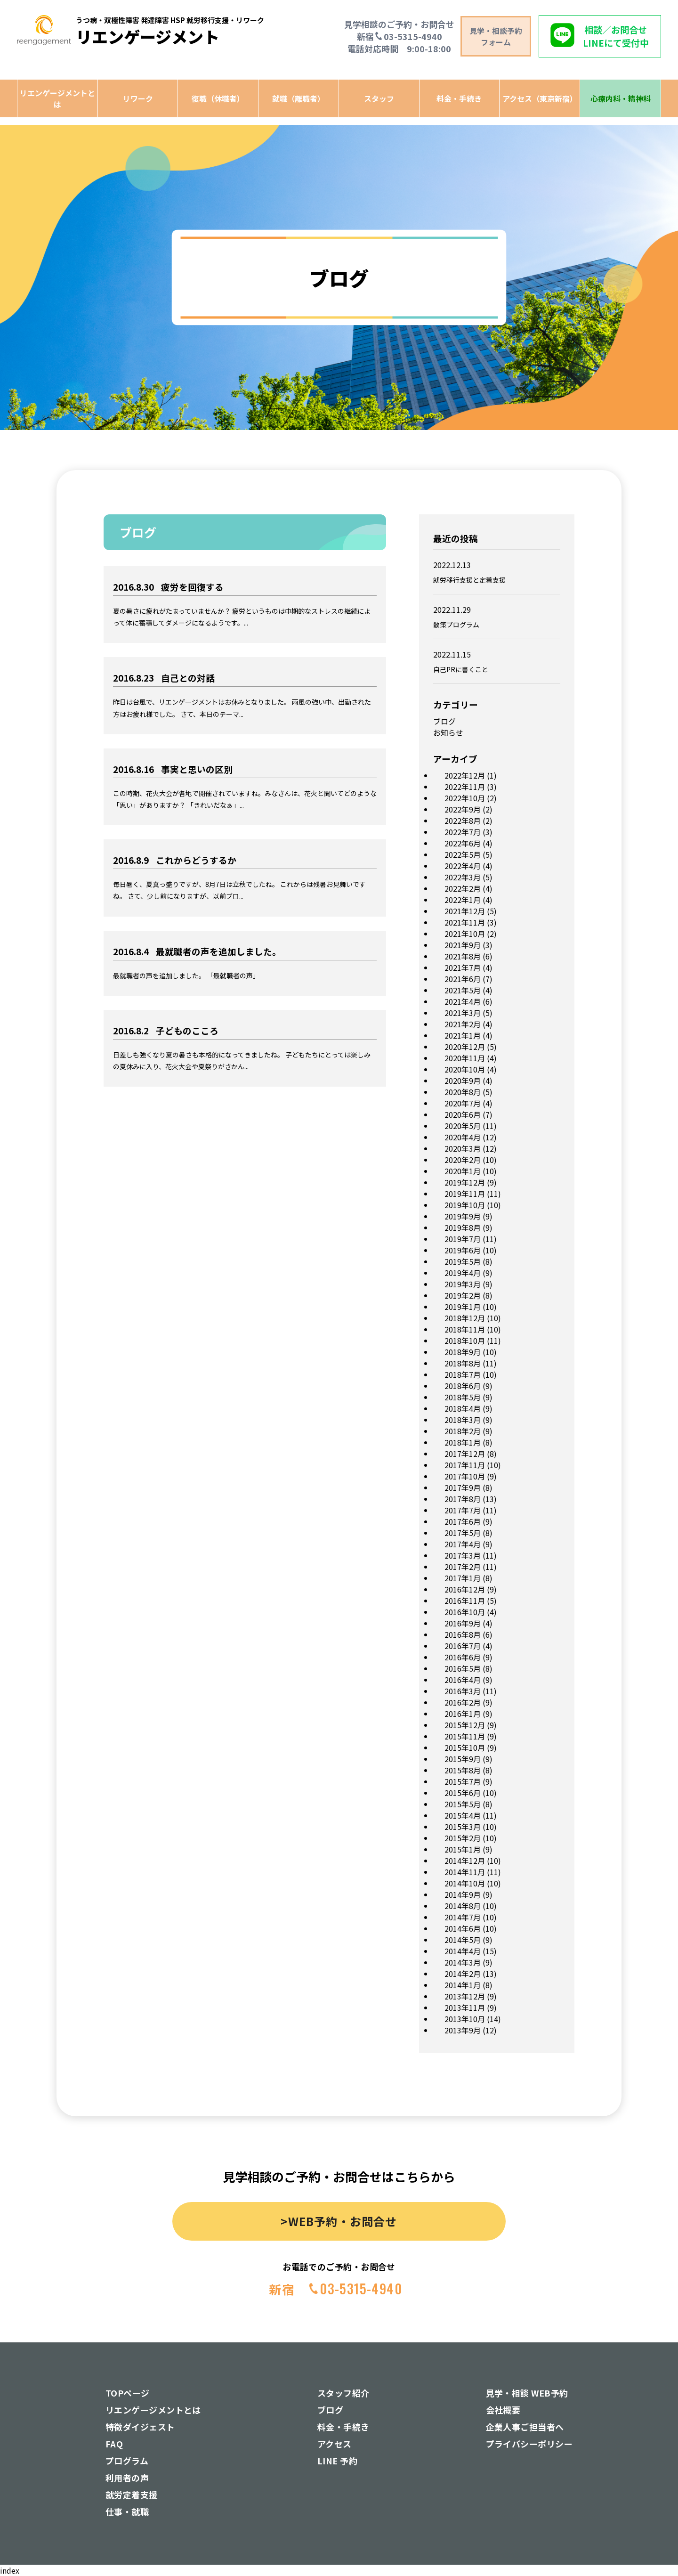  I want to click on 2014年11月, so click(464, 1871).